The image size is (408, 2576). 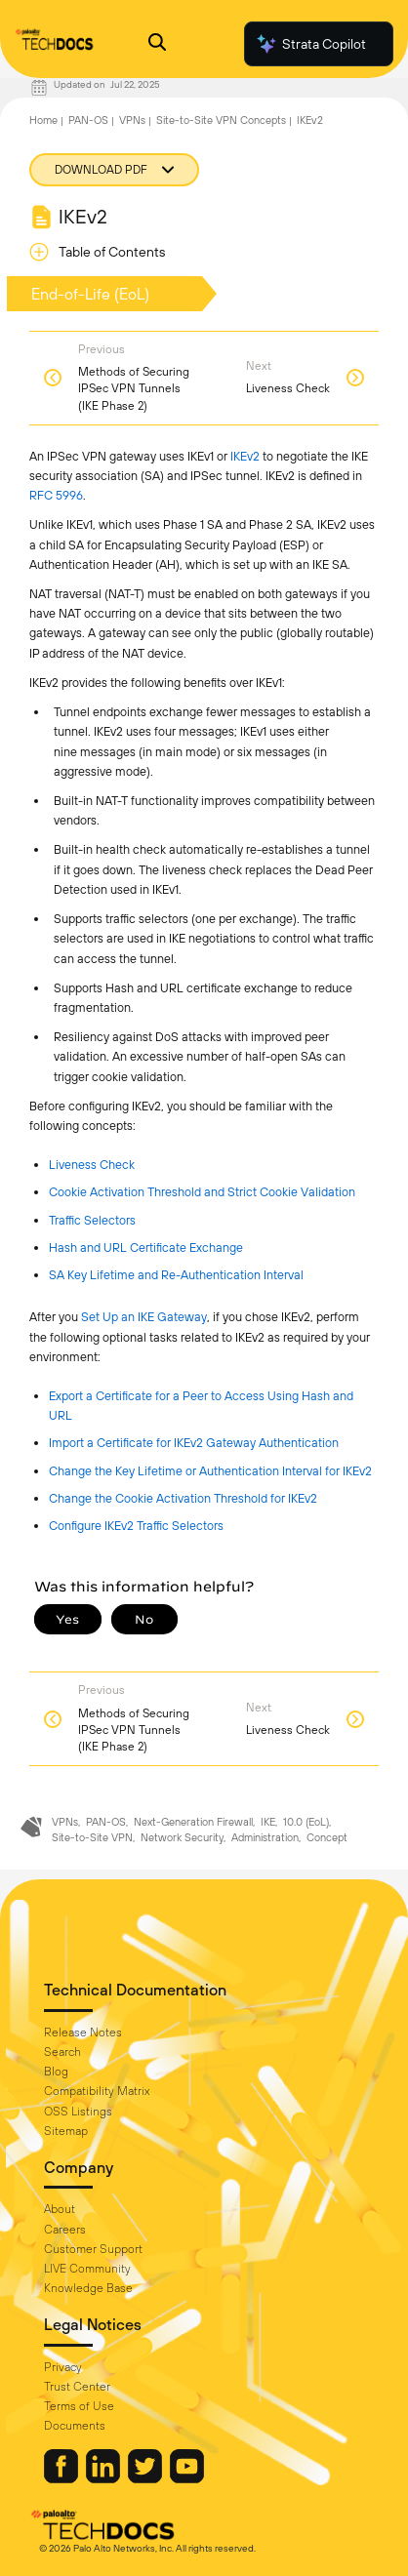 I want to click on Blog, so click(x=56, y=2071).